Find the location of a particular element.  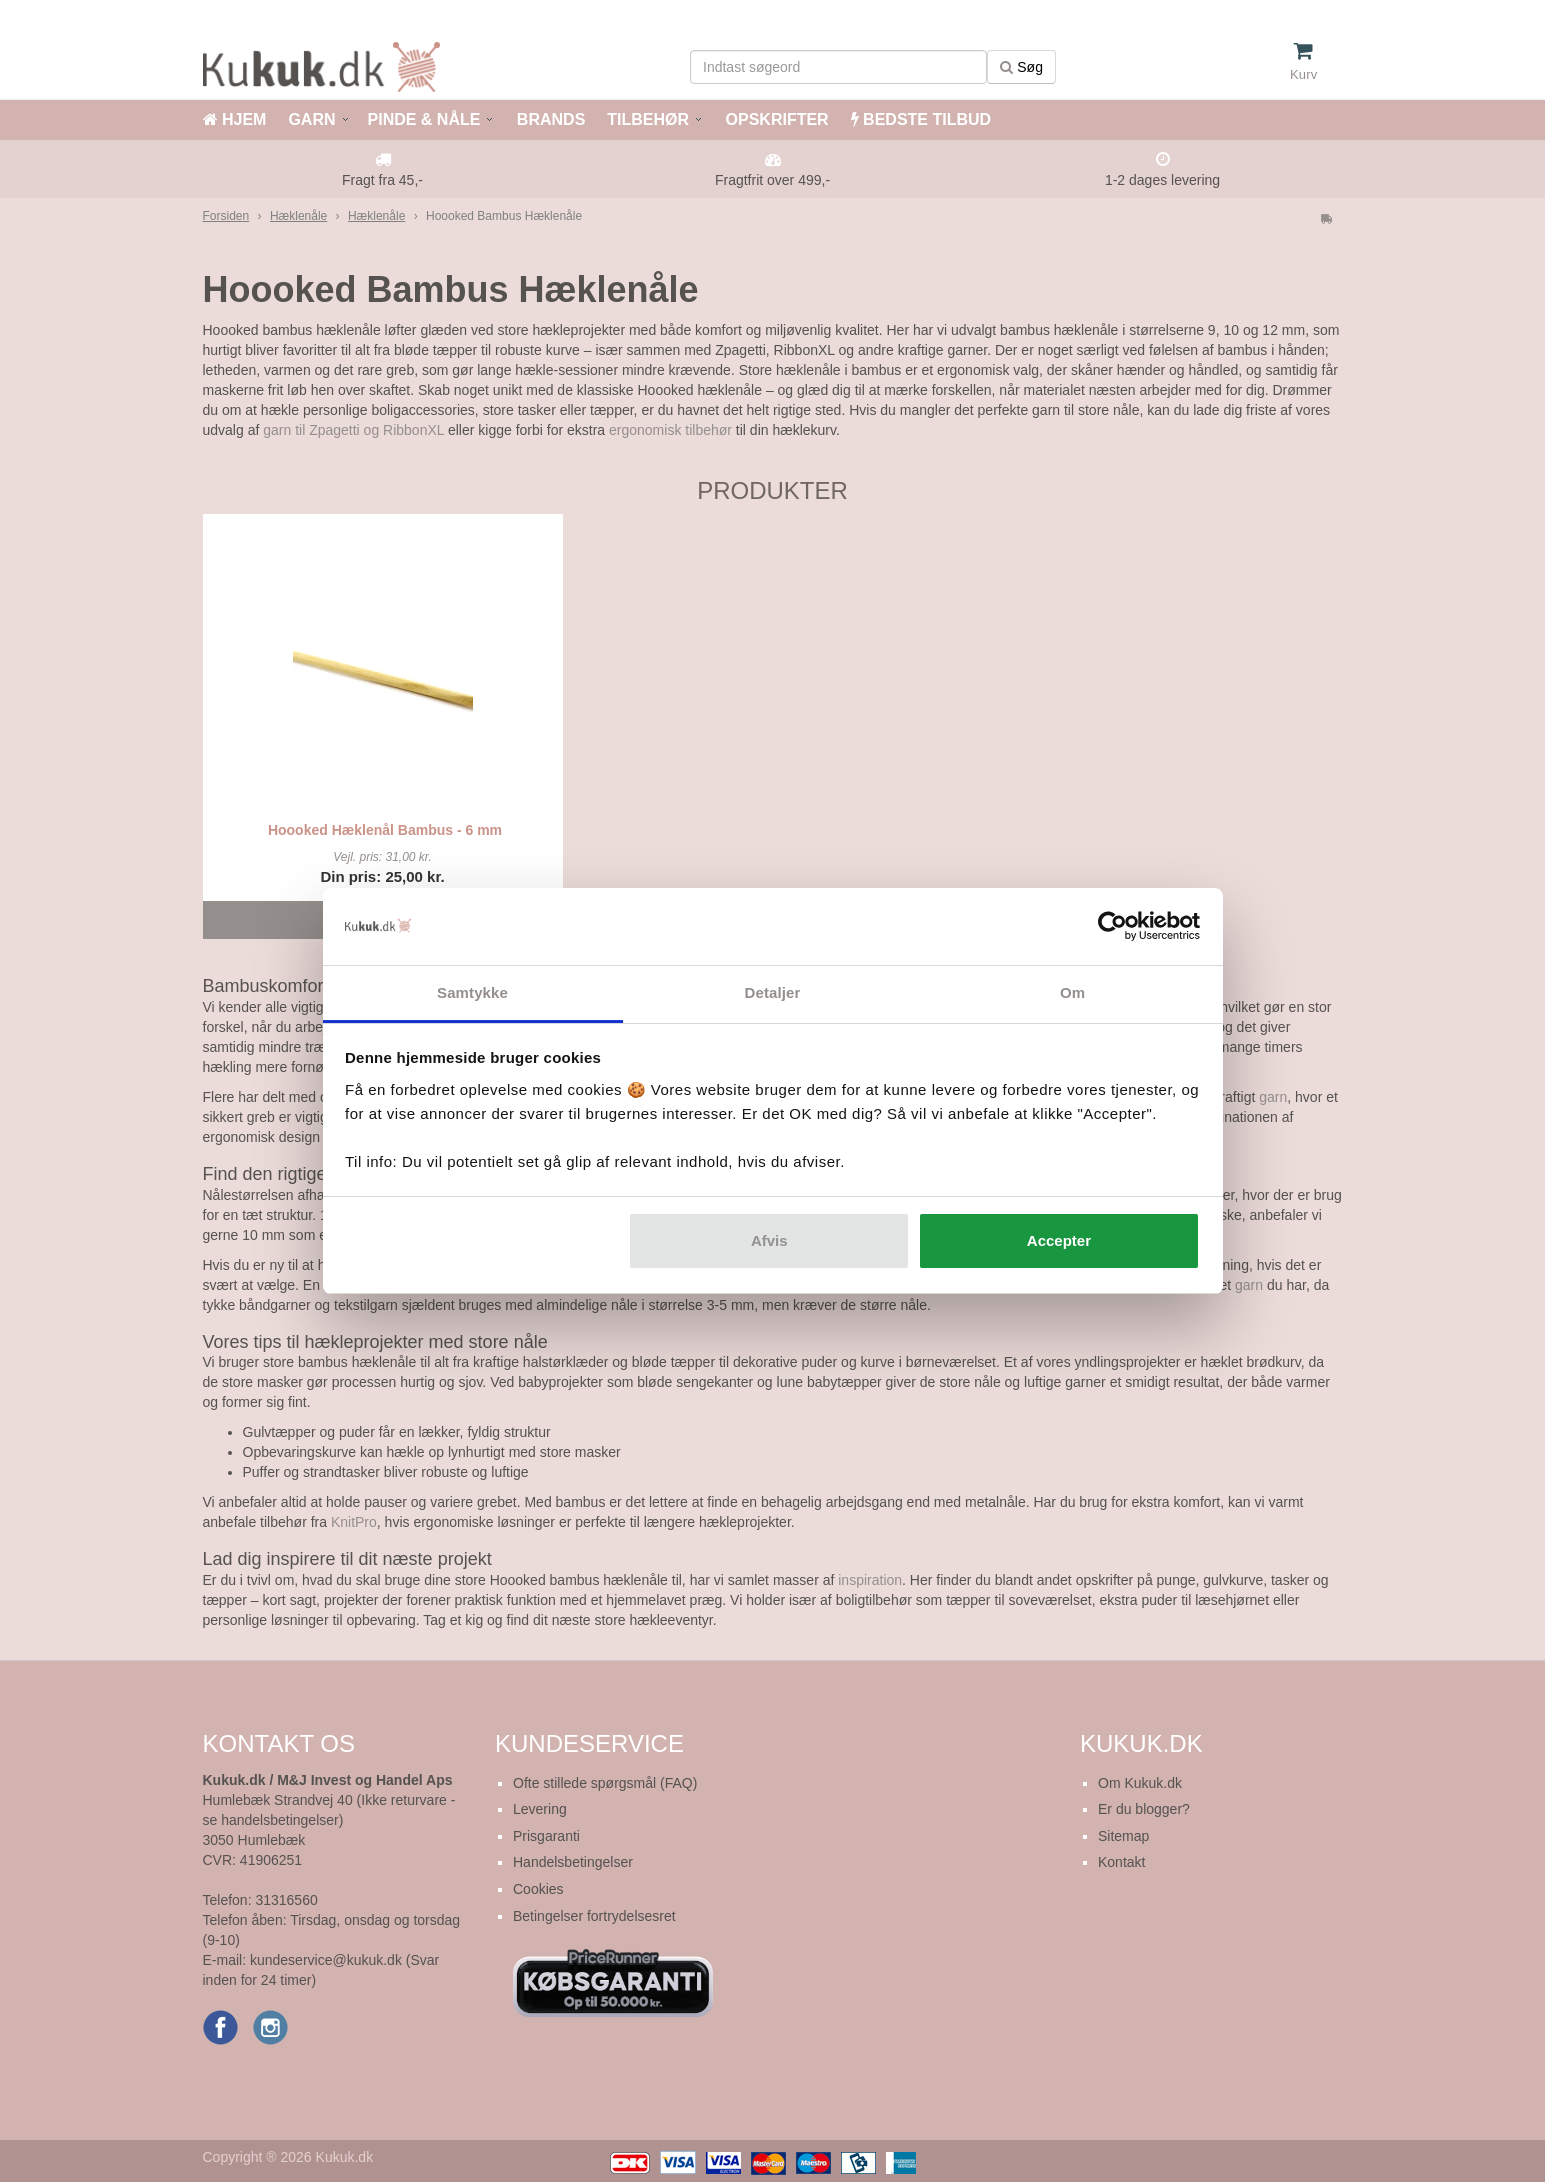

Fragtfrit over 499,- is located at coordinates (772, 180).